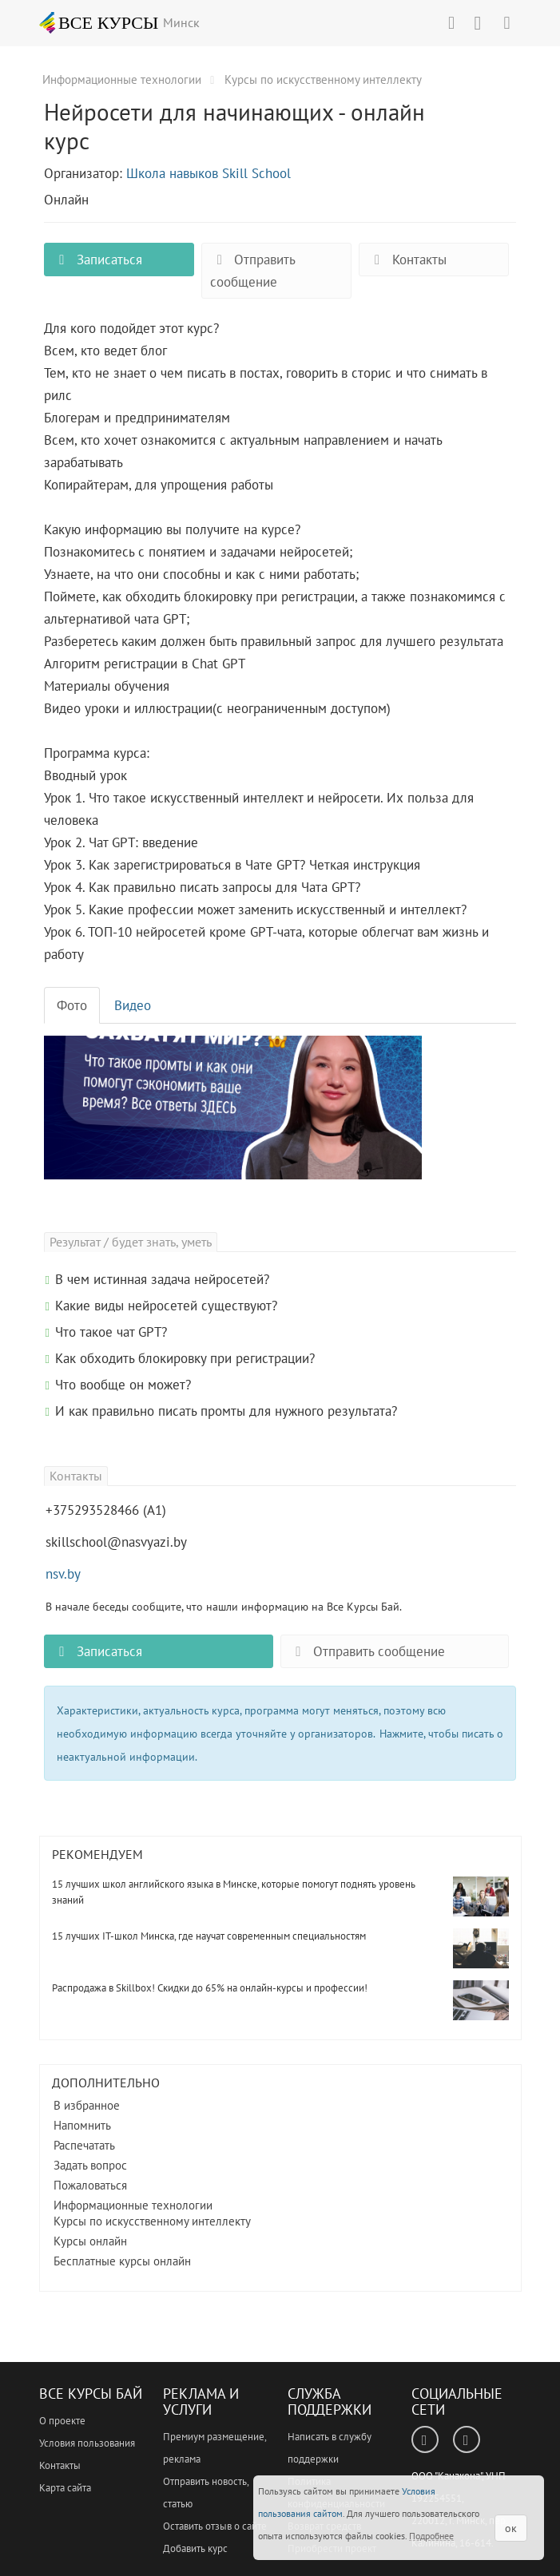  What do you see at coordinates (406, 259) in the screenshot?
I see `Контакты` at bounding box center [406, 259].